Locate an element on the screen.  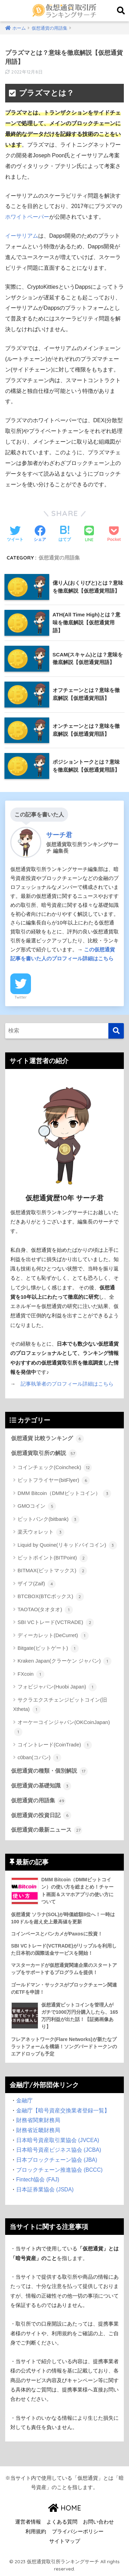
日本証券業協会 (JSDA) is located at coordinates (45, 2189).